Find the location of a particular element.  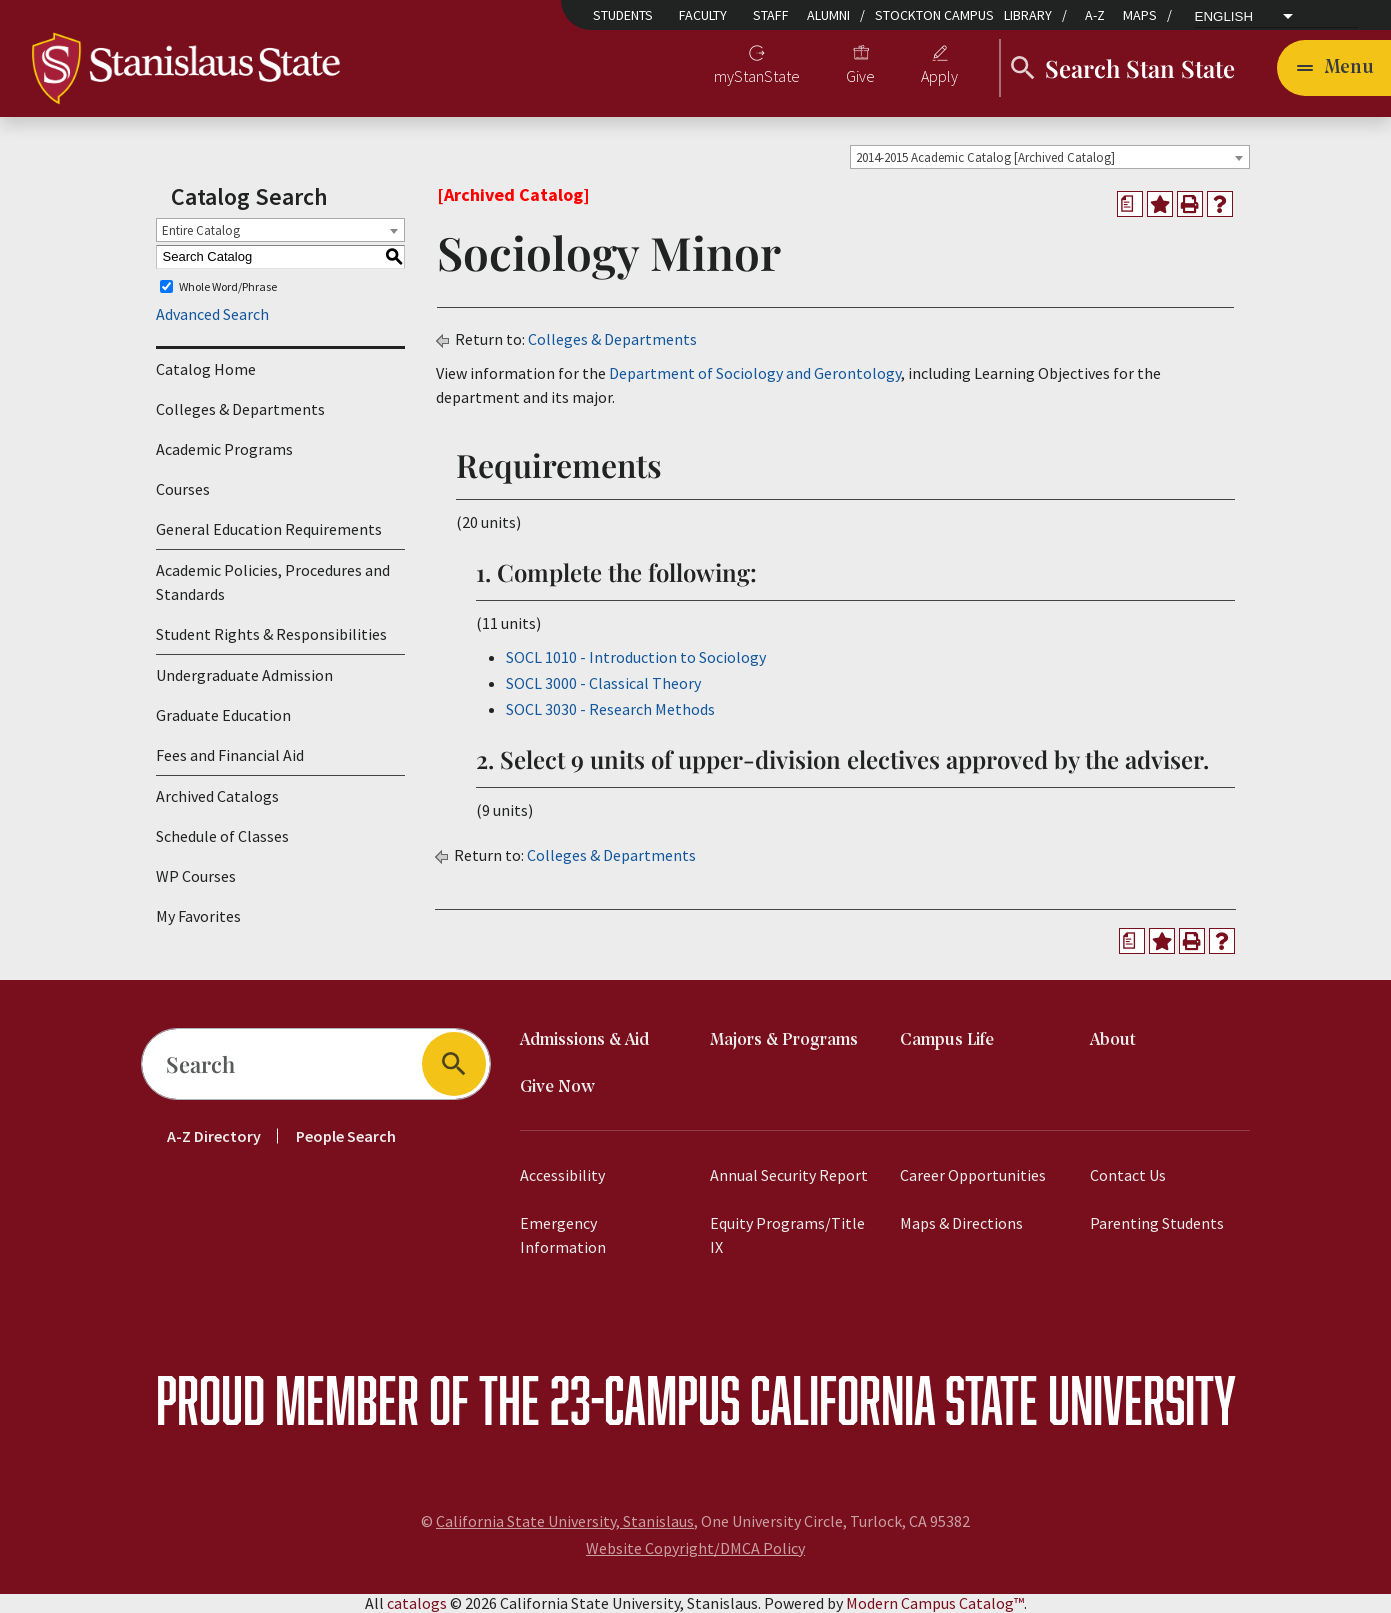

Archived Catalogs is located at coordinates (217, 796).